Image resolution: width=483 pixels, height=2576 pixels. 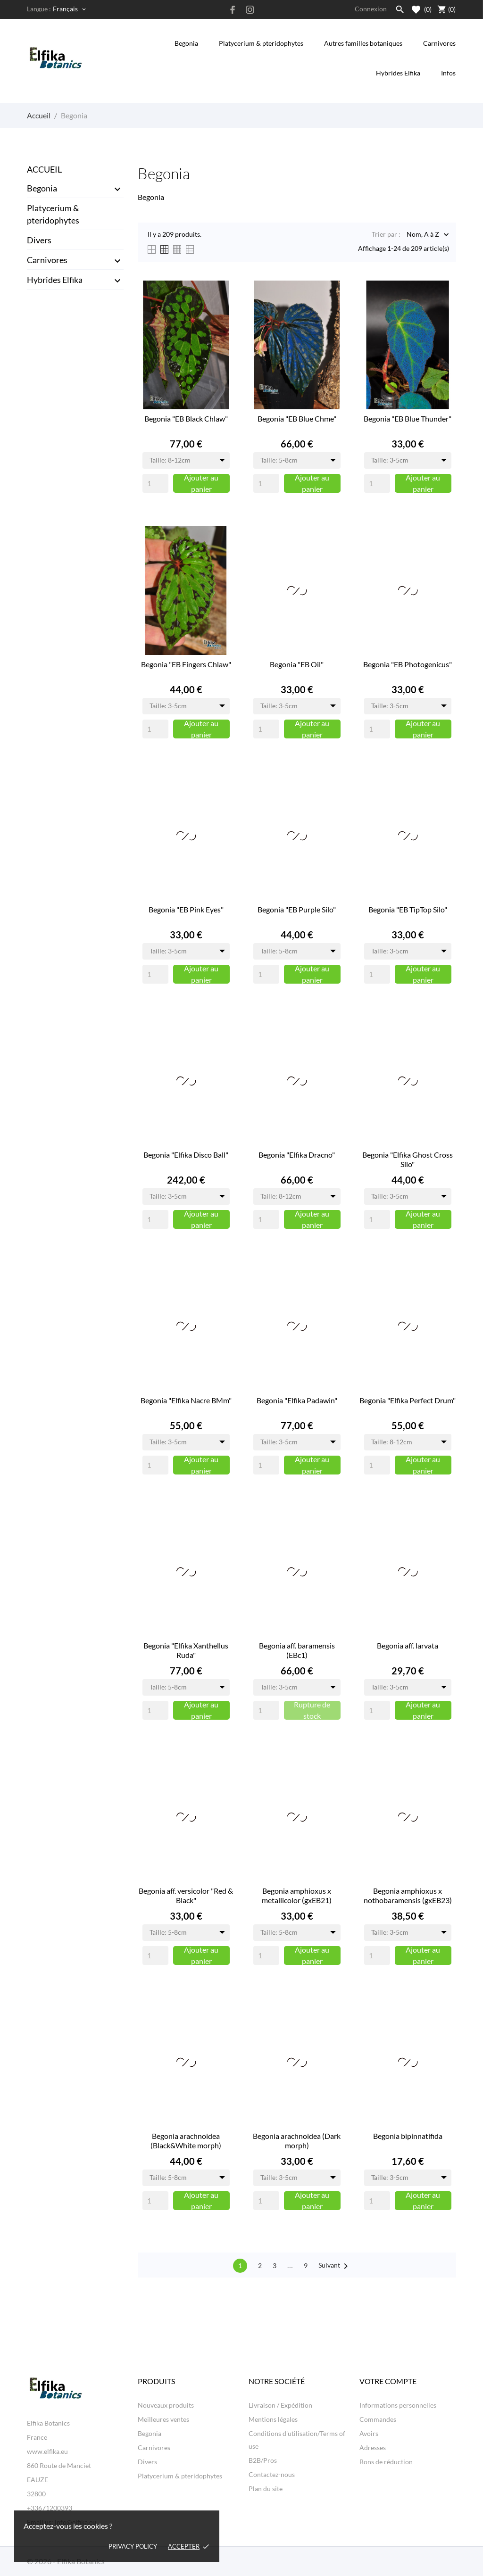 What do you see at coordinates (70, 9) in the screenshot?
I see `[Sélecteur de langue Français]` at bounding box center [70, 9].